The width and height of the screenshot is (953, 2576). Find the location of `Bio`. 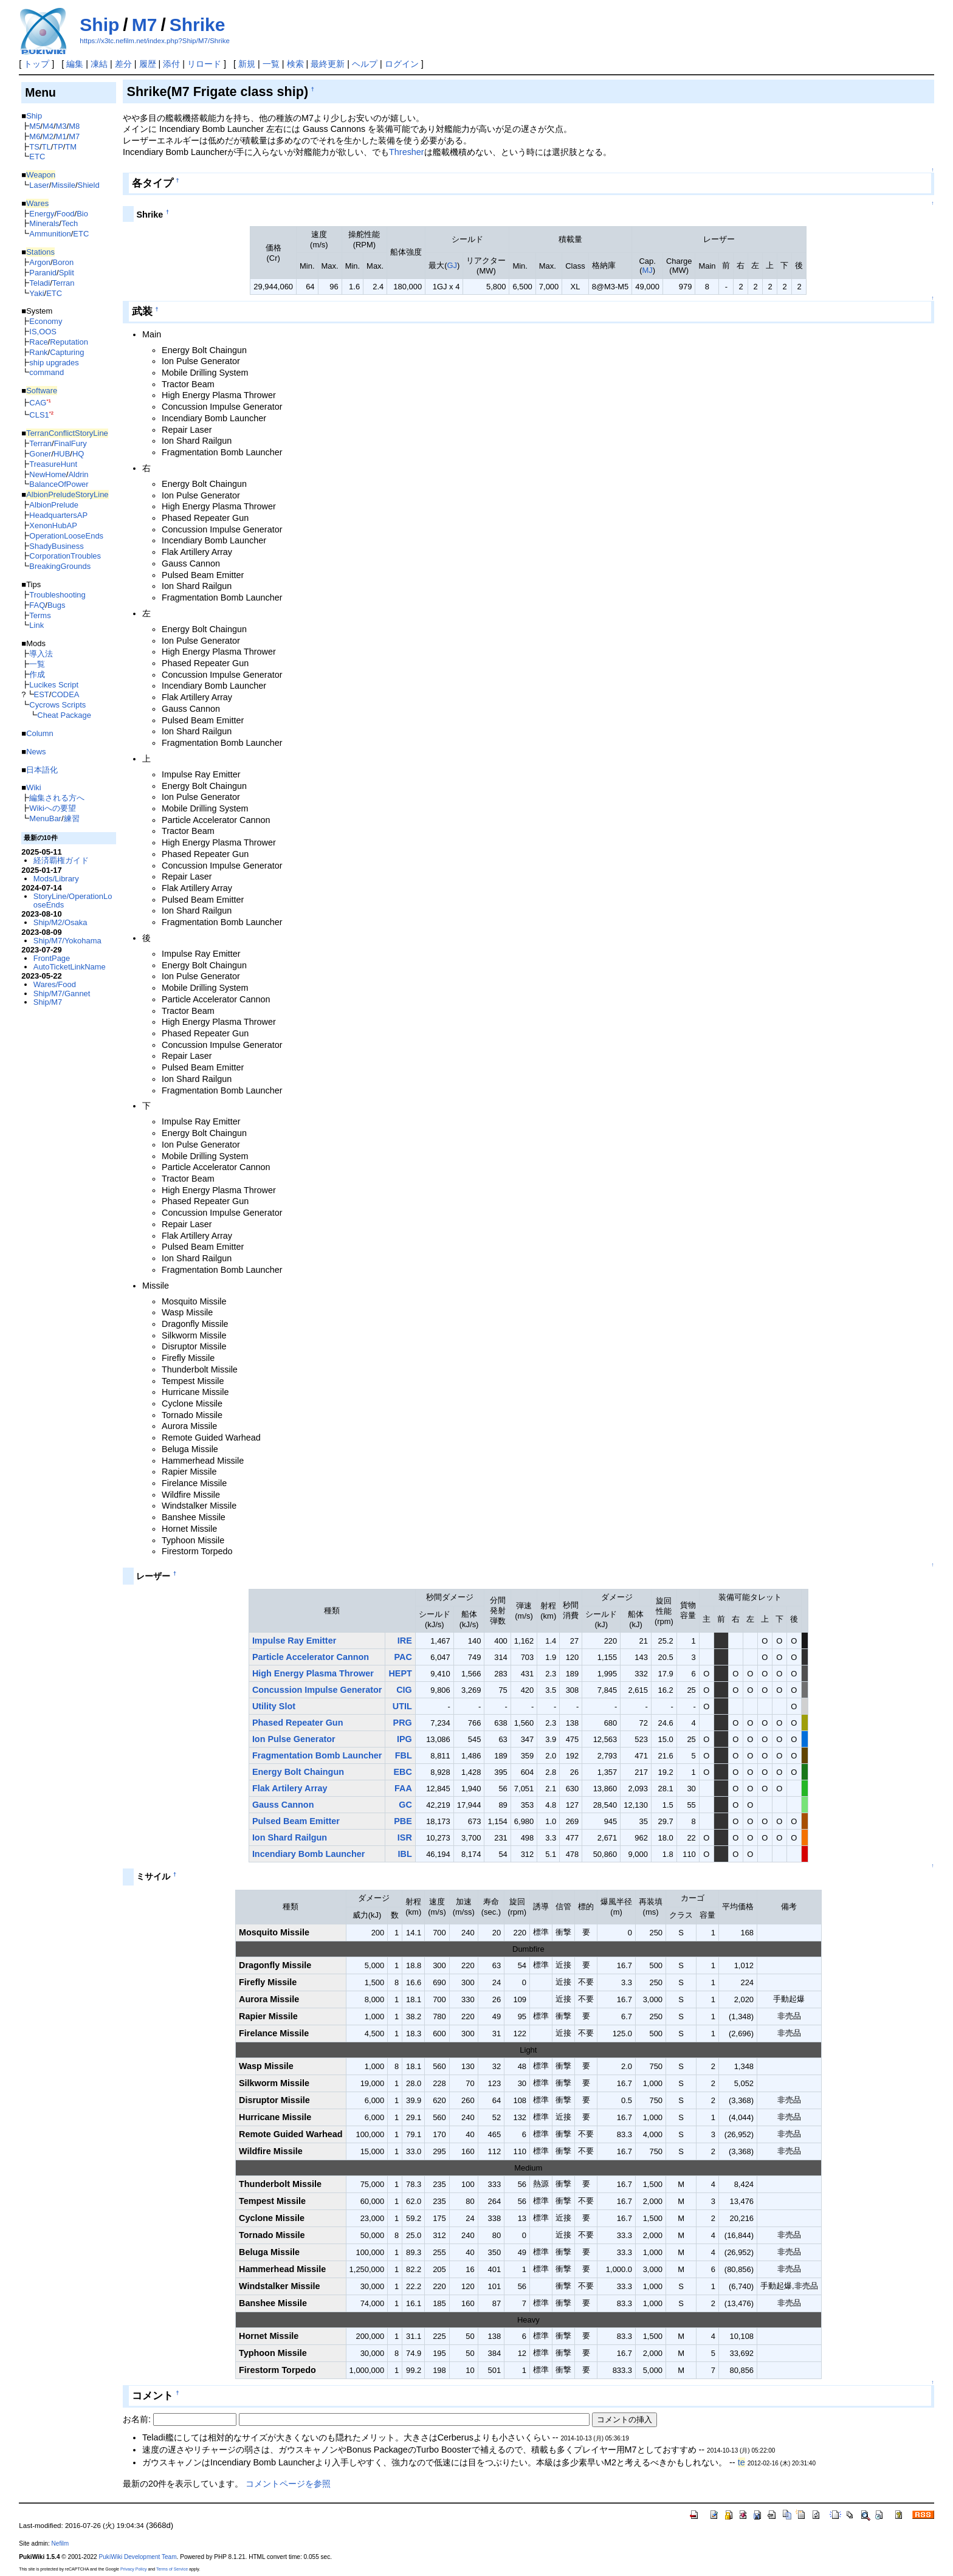

Bio is located at coordinates (82, 213).